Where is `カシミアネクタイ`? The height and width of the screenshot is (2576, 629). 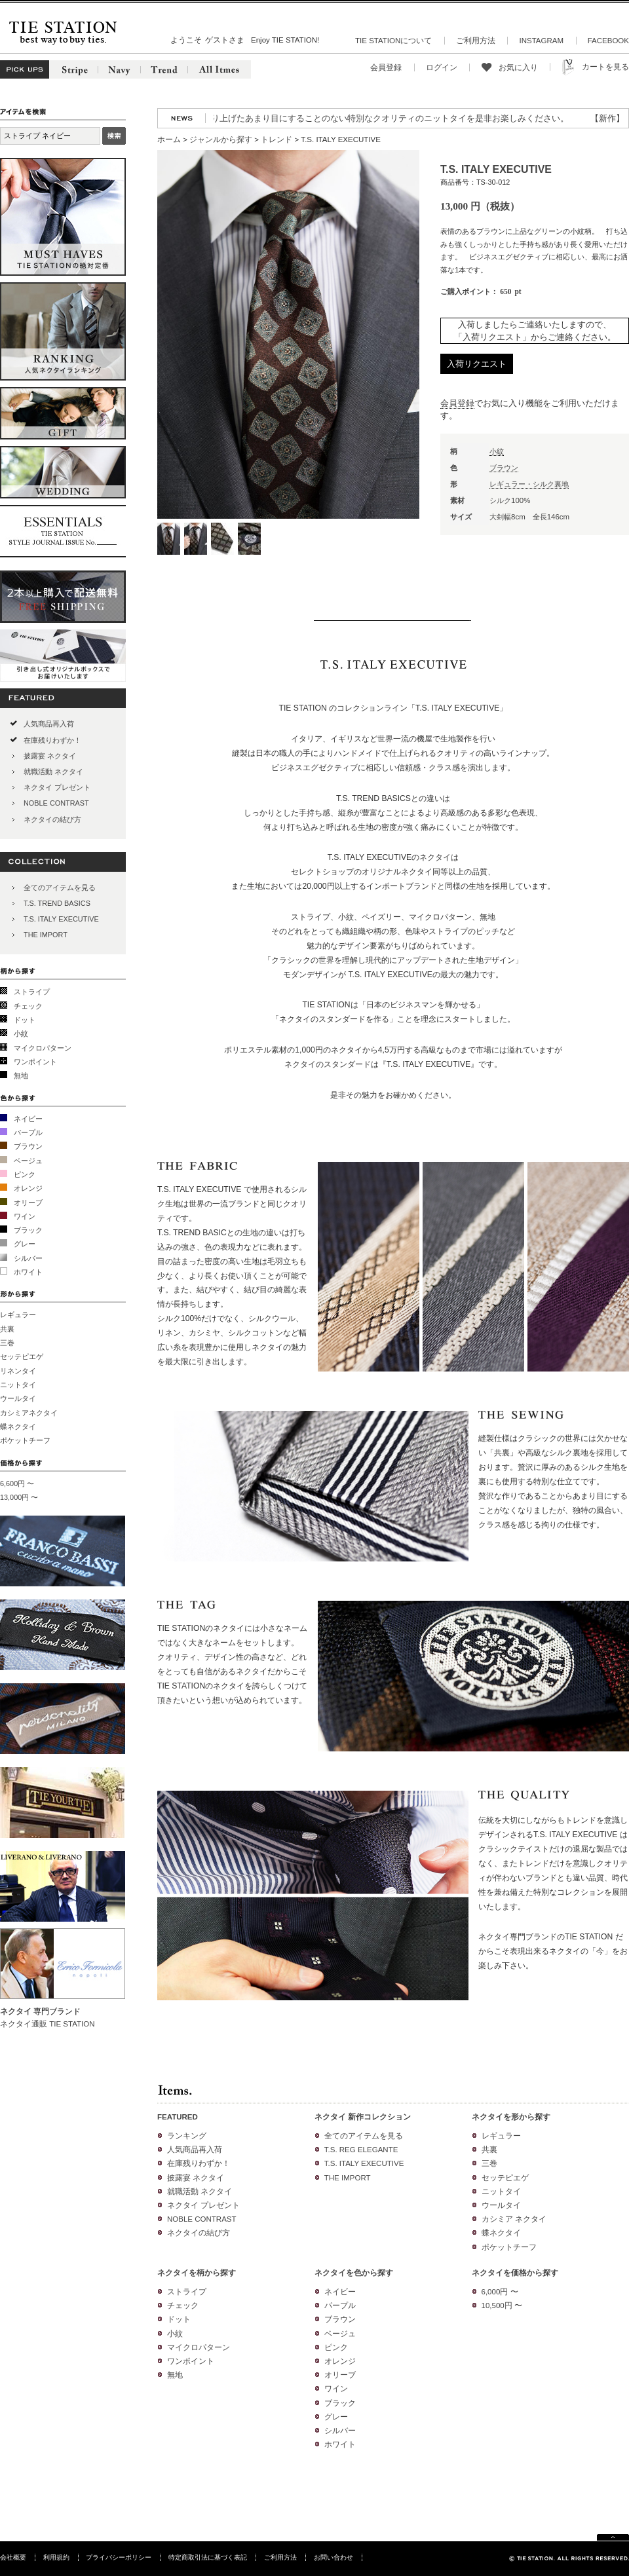
カシミアネクタイ is located at coordinates (29, 1413).